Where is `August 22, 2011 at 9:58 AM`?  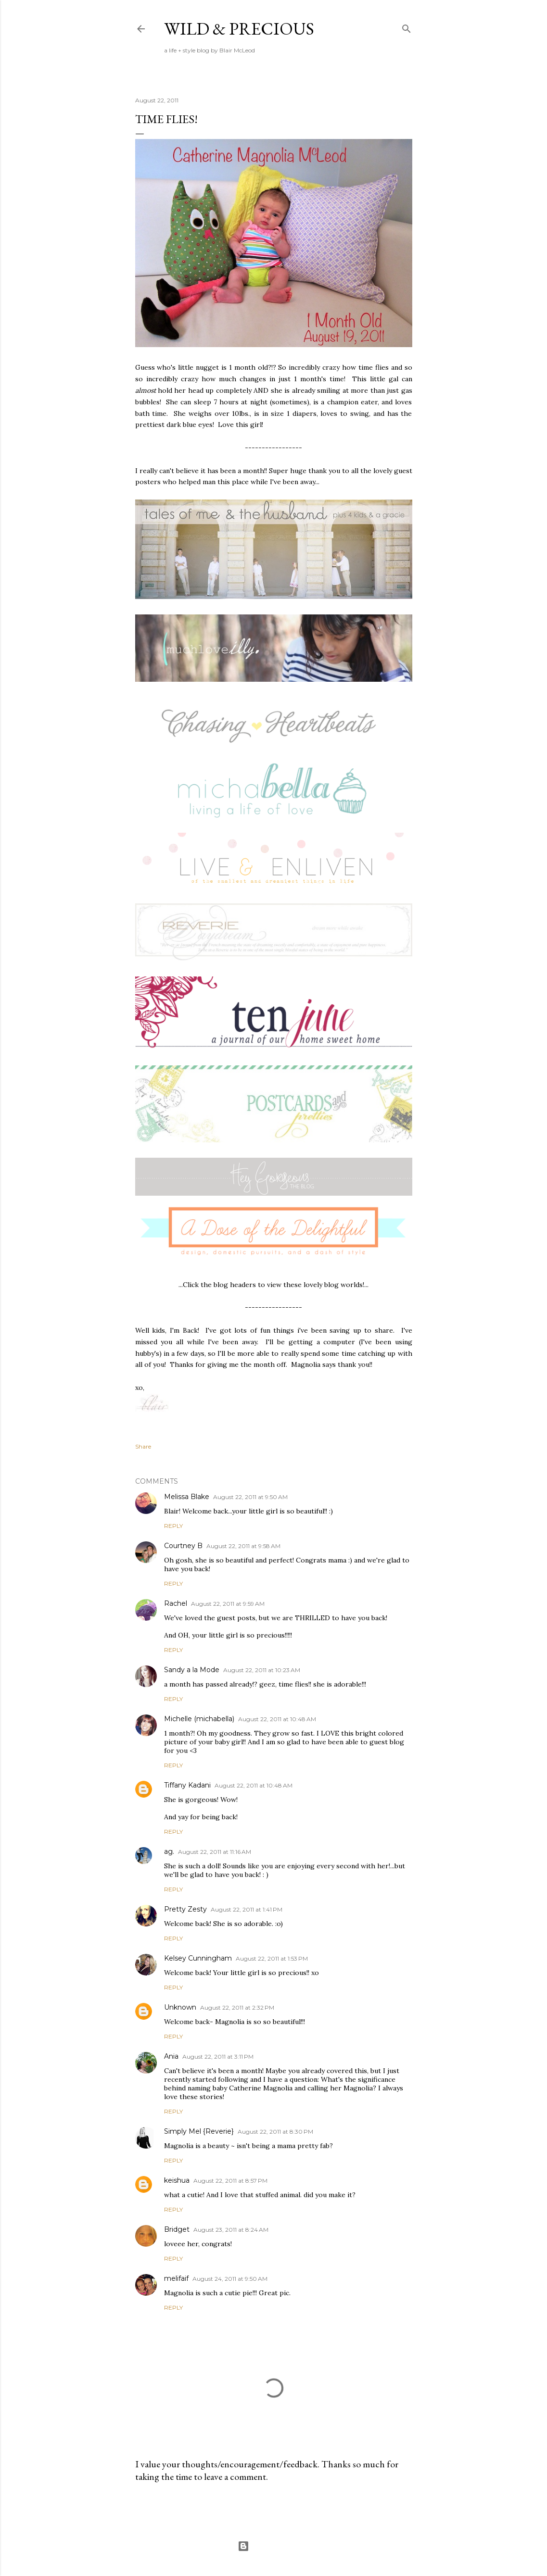
August 22, 2011 at 9:58 AM is located at coordinates (243, 1546).